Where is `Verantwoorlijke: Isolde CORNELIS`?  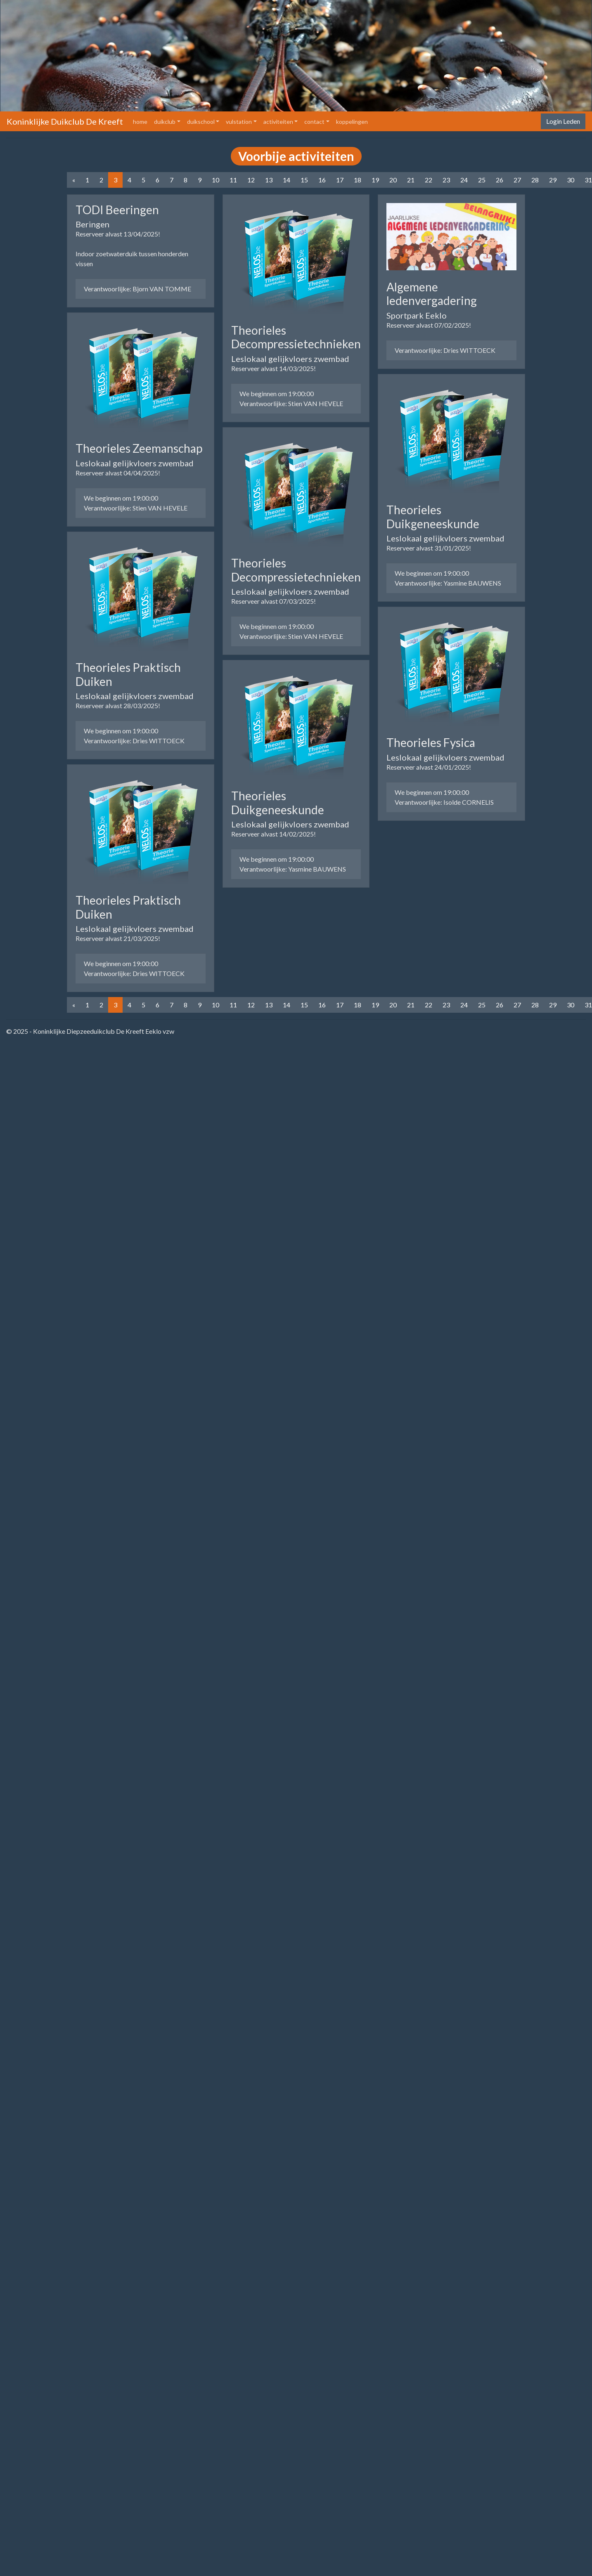
Verantwoorlijke: Isolde CORNELIS is located at coordinates (444, 802).